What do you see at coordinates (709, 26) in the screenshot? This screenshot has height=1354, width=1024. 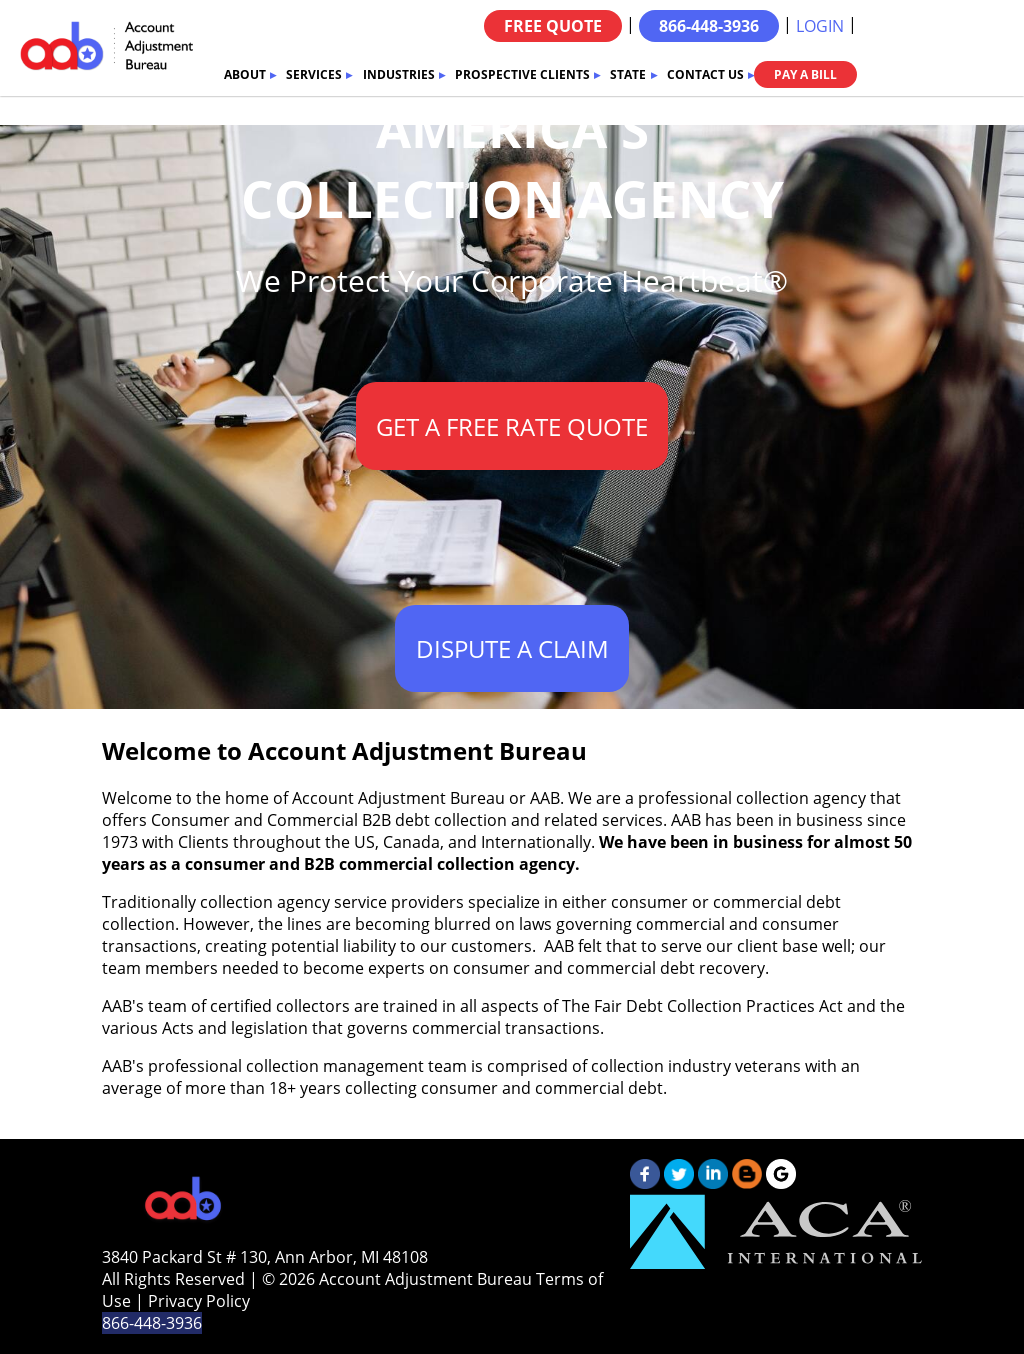 I see `866-448-3936` at bounding box center [709, 26].